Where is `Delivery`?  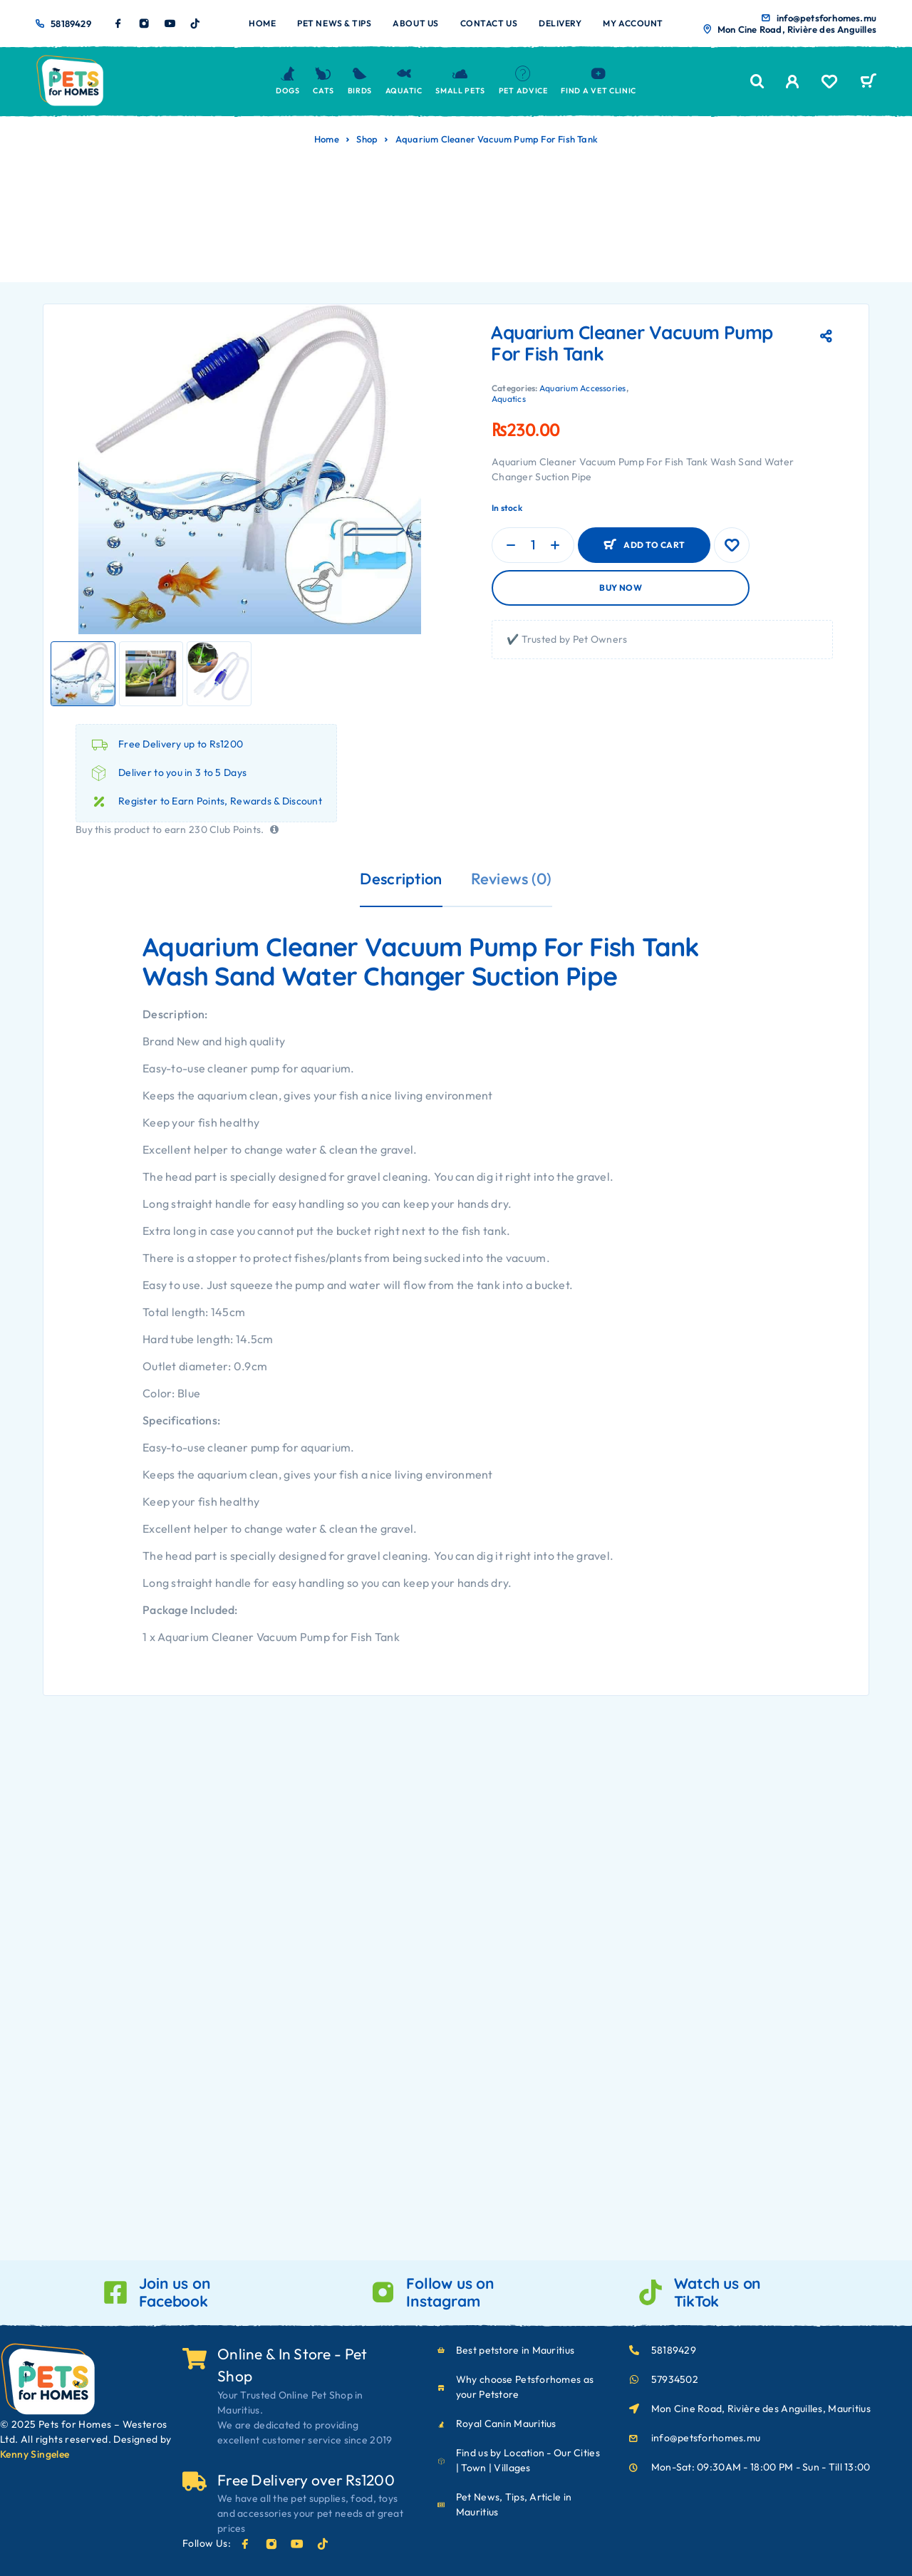 Delivery is located at coordinates (560, 23).